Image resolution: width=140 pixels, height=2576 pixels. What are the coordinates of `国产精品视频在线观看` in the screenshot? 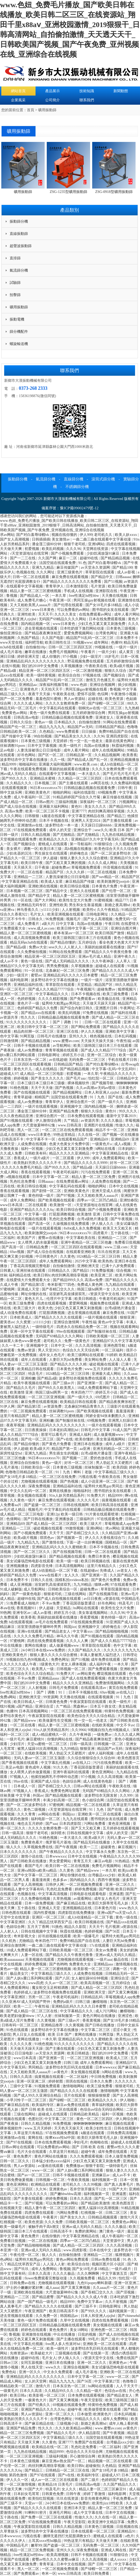 It's located at (68, 1556).